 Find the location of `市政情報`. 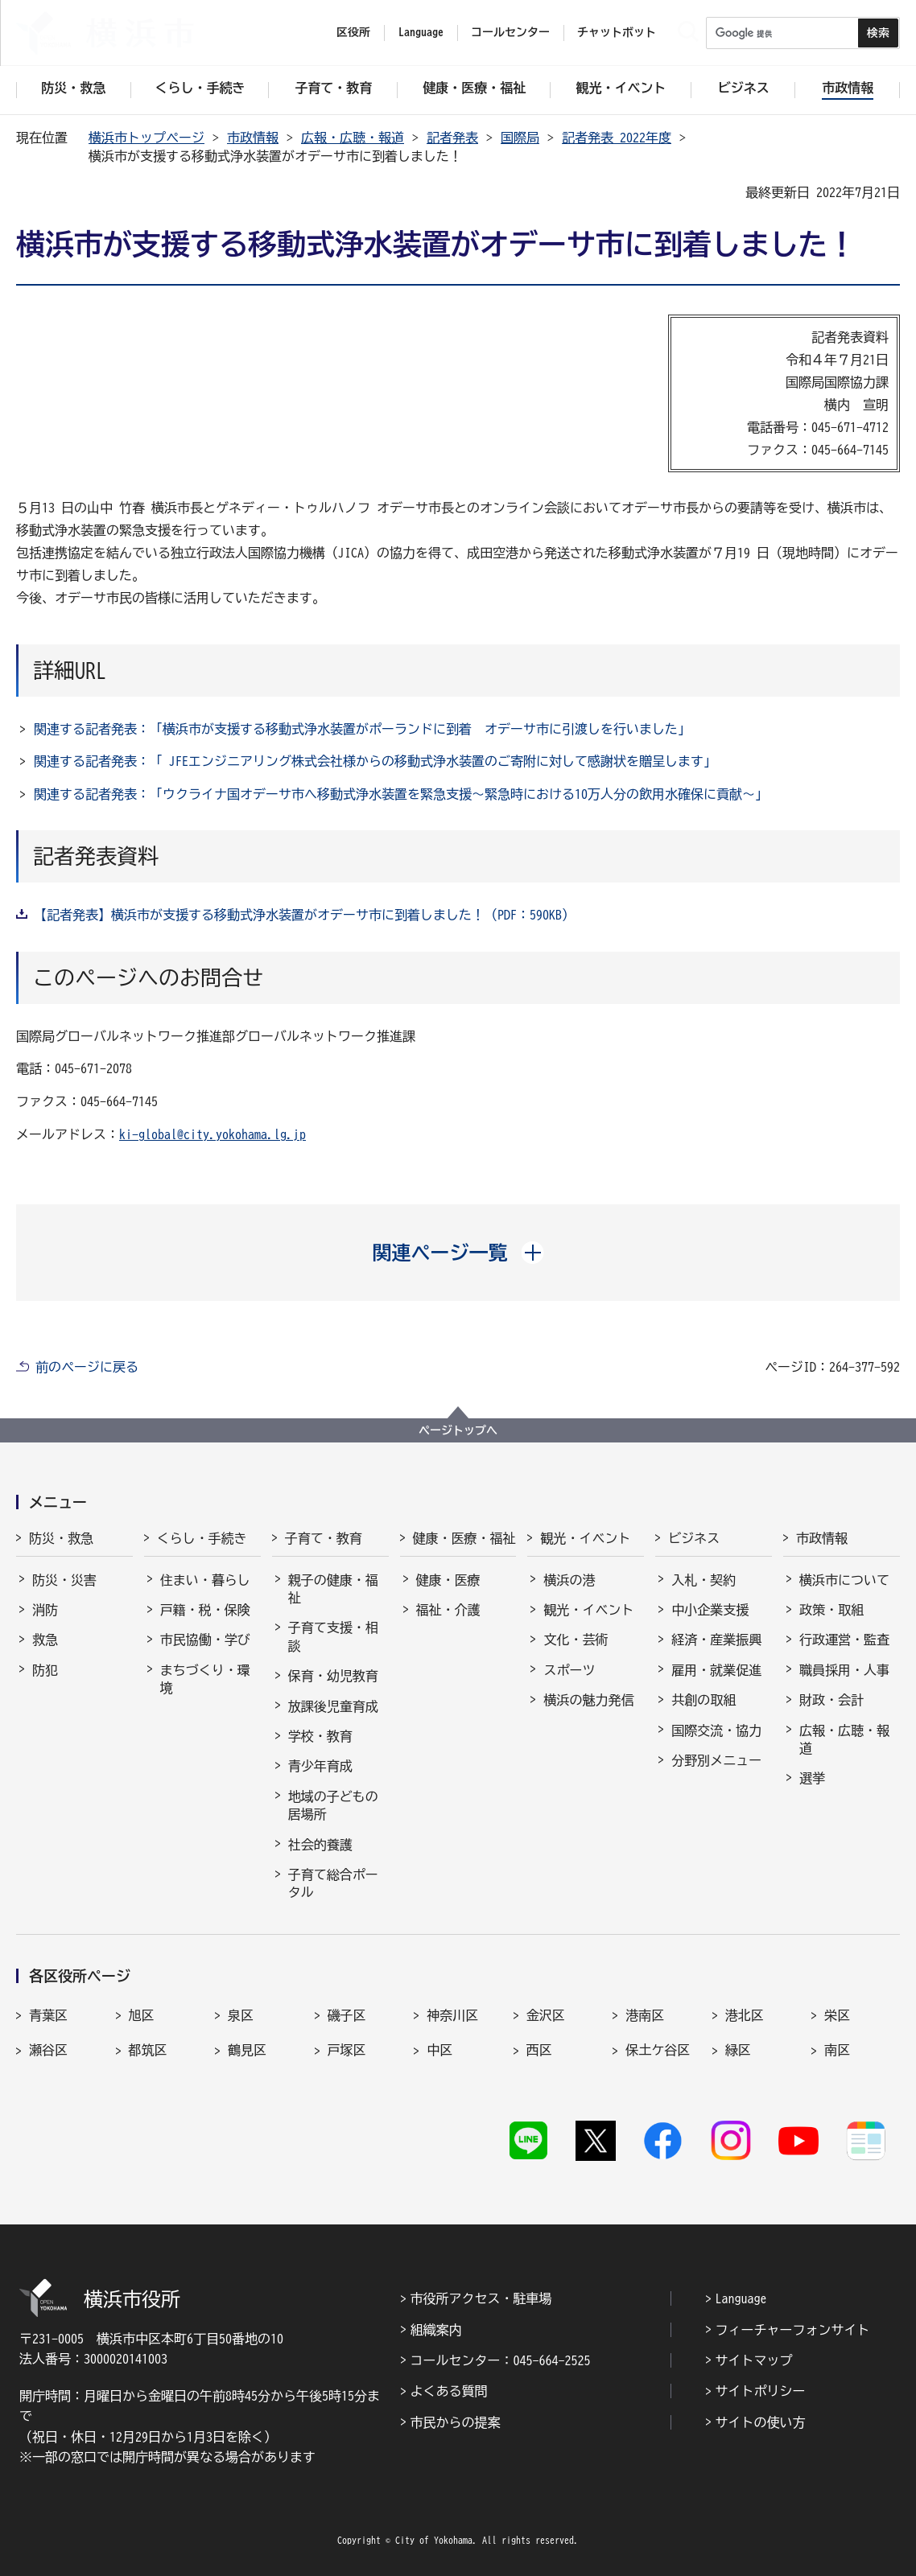

市政情報 is located at coordinates (253, 137).